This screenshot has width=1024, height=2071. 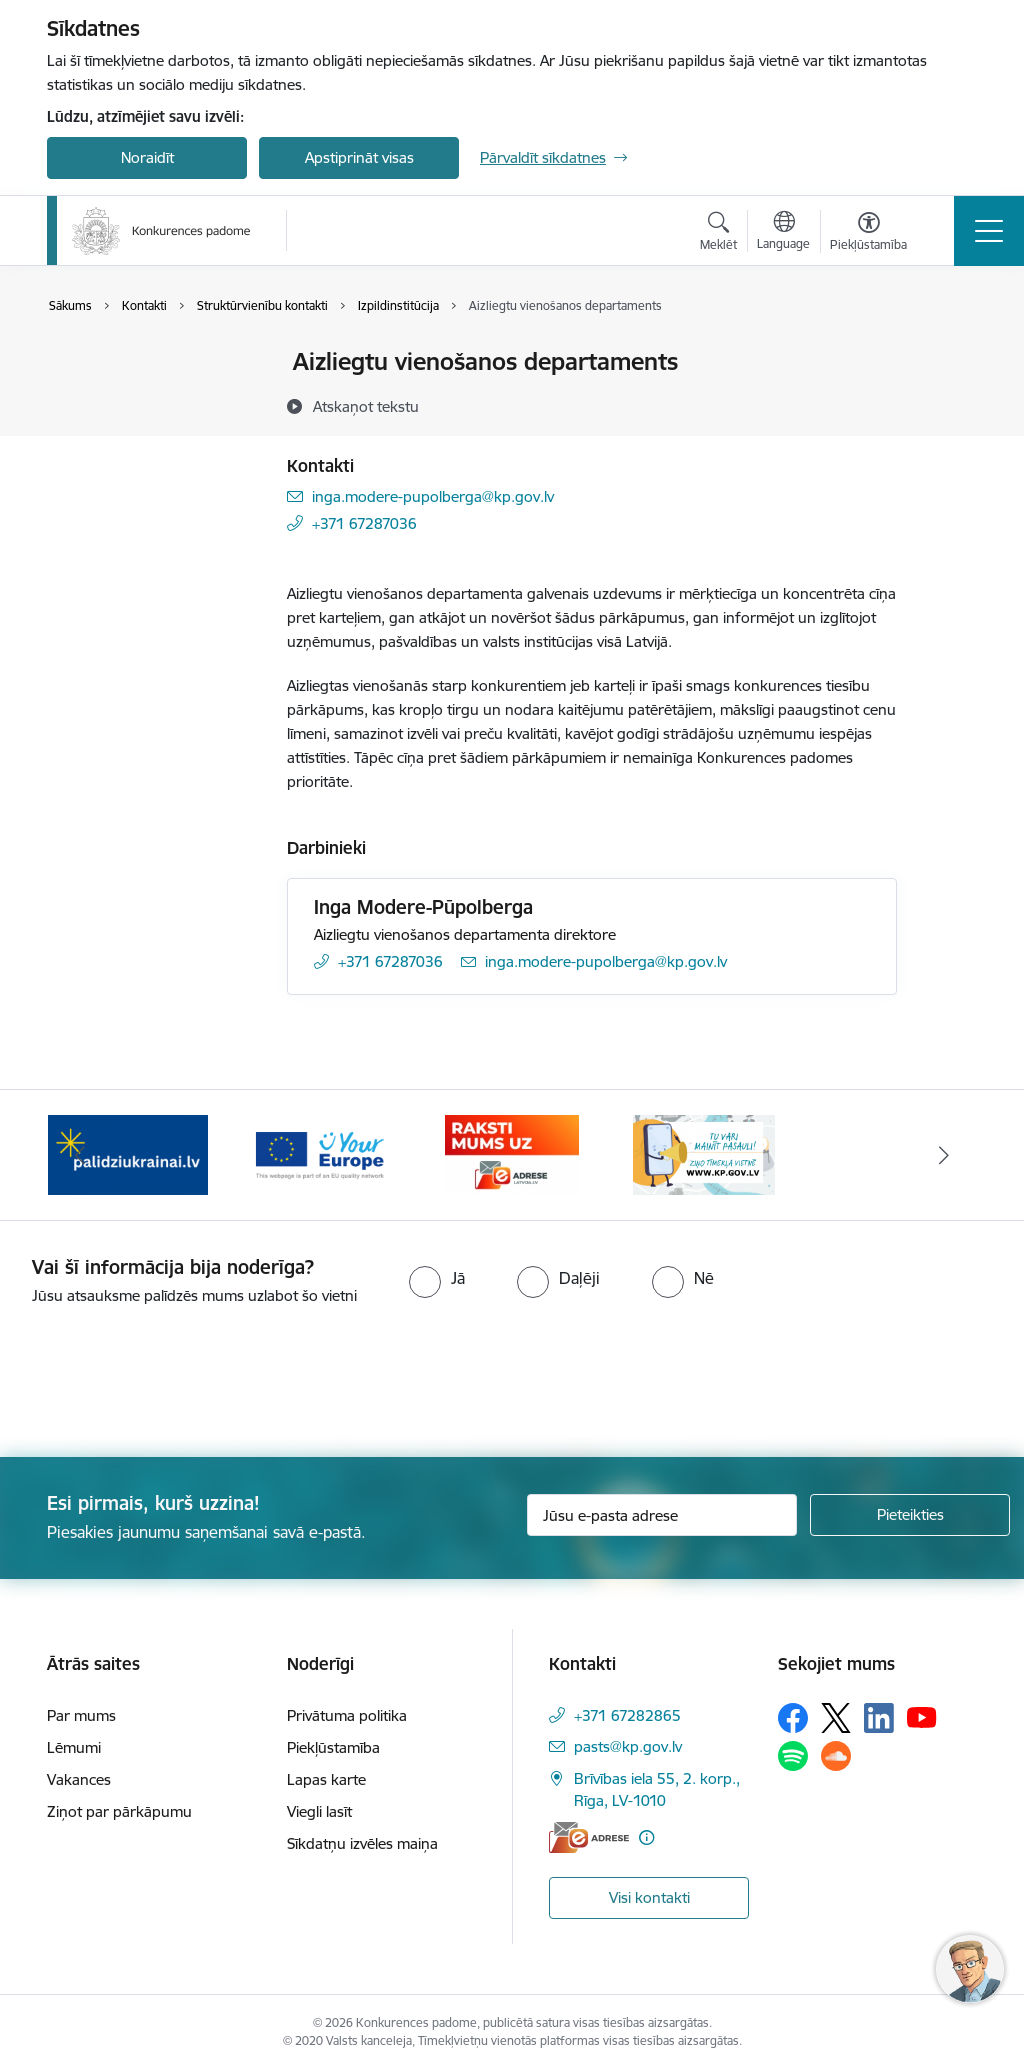 What do you see at coordinates (718, 234) in the screenshot?
I see `[Atvērt meklēšanas modālu]` at bounding box center [718, 234].